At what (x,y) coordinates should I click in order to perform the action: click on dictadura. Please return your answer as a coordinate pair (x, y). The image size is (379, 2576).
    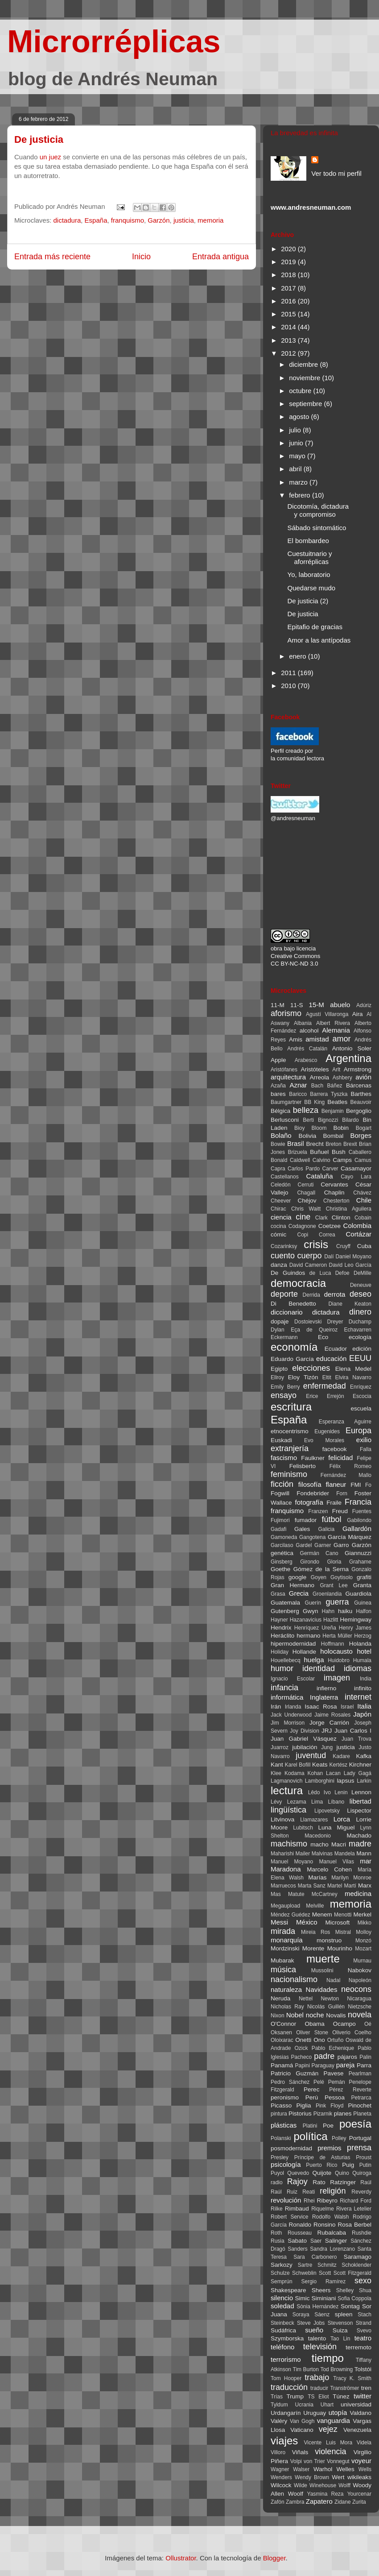
    Looking at the image, I should click on (67, 220).